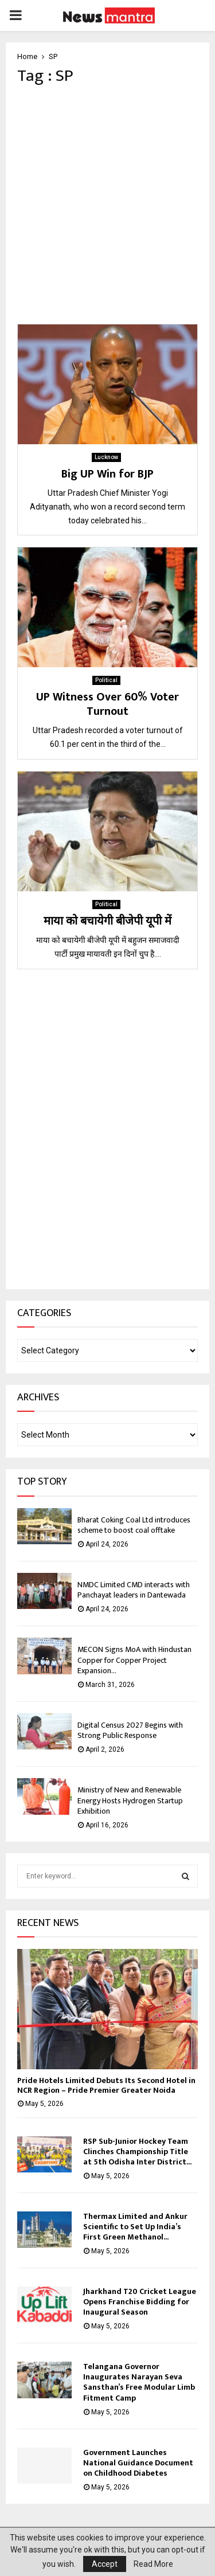 The image size is (215, 2576). I want to click on Pride Hotels Limited Debuts Its Second Hotel in NCR Region – Pride Premier Greater Noida, so click(106, 2085).